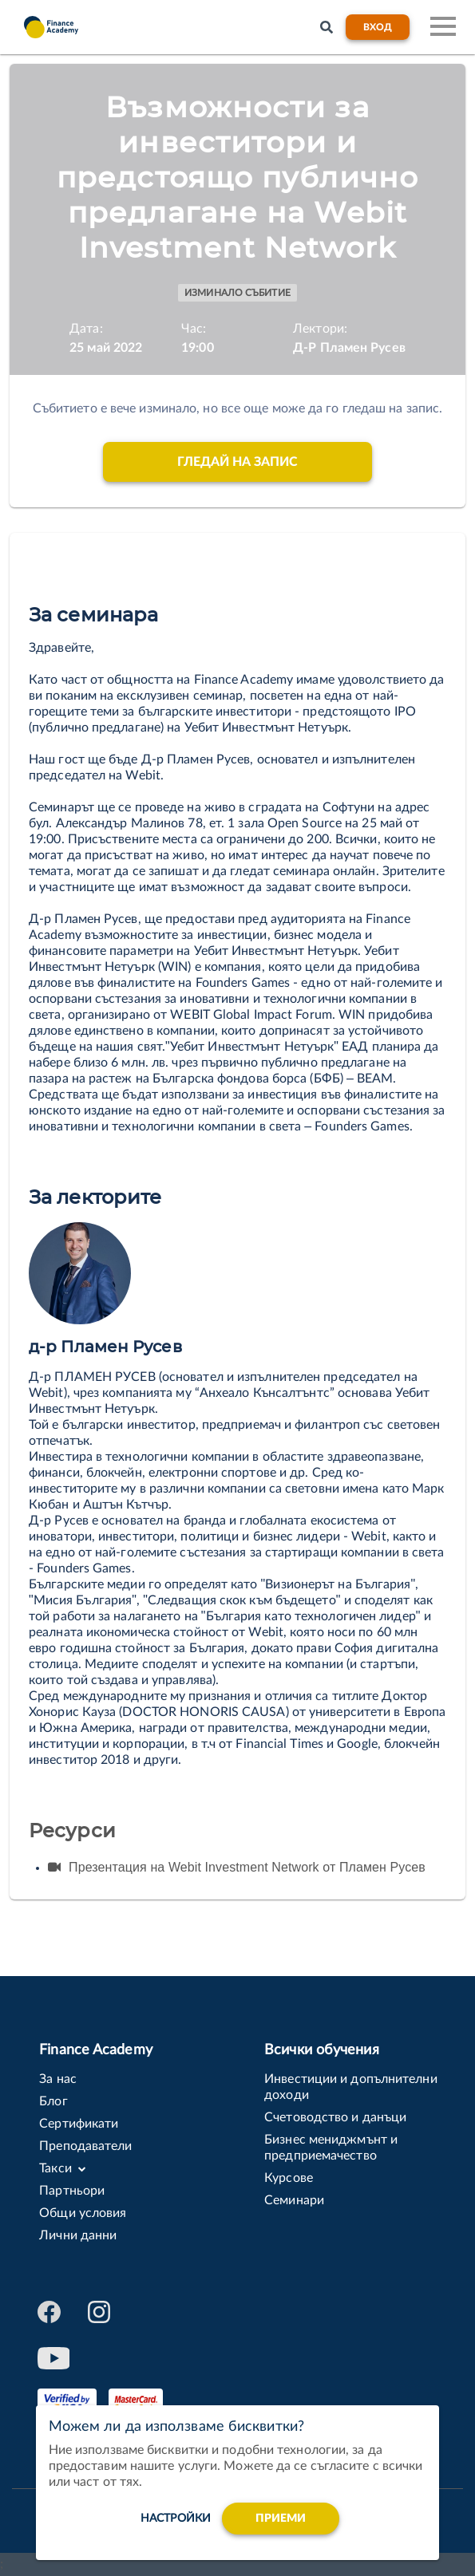 The height and width of the screenshot is (2576, 475). Describe the element at coordinates (176, 2518) in the screenshot. I see `настройки` at that location.